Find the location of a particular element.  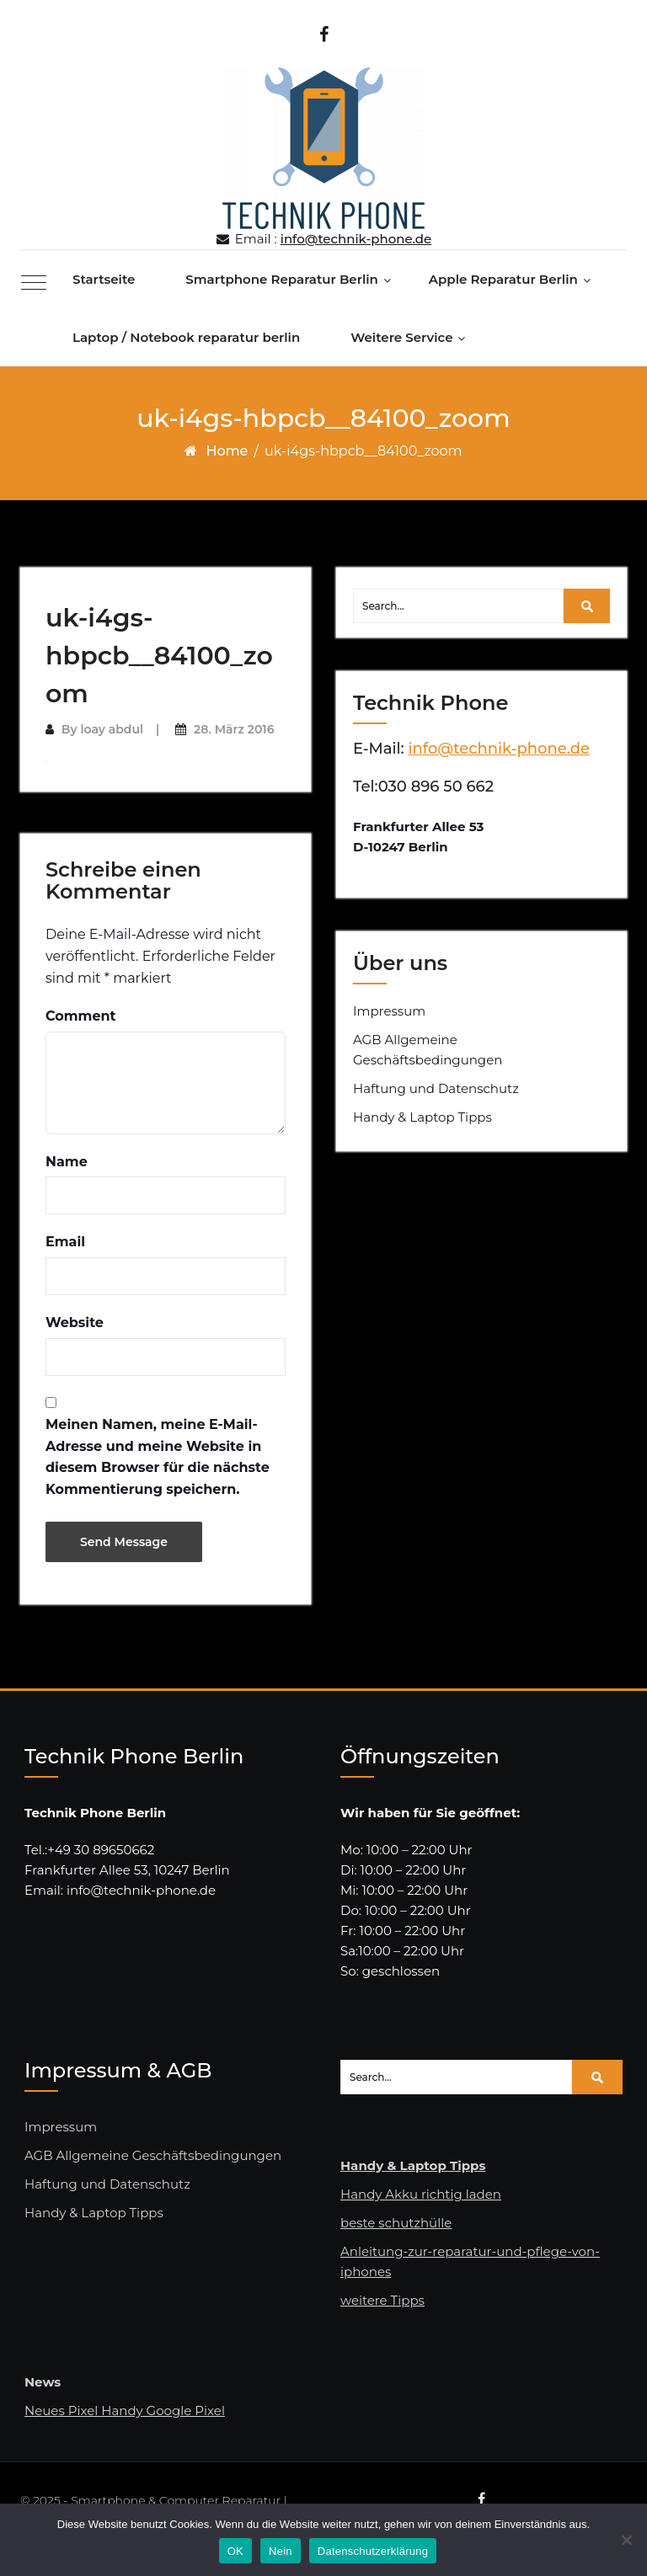

Haftung und Datenschutz is located at coordinates (436, 1088).